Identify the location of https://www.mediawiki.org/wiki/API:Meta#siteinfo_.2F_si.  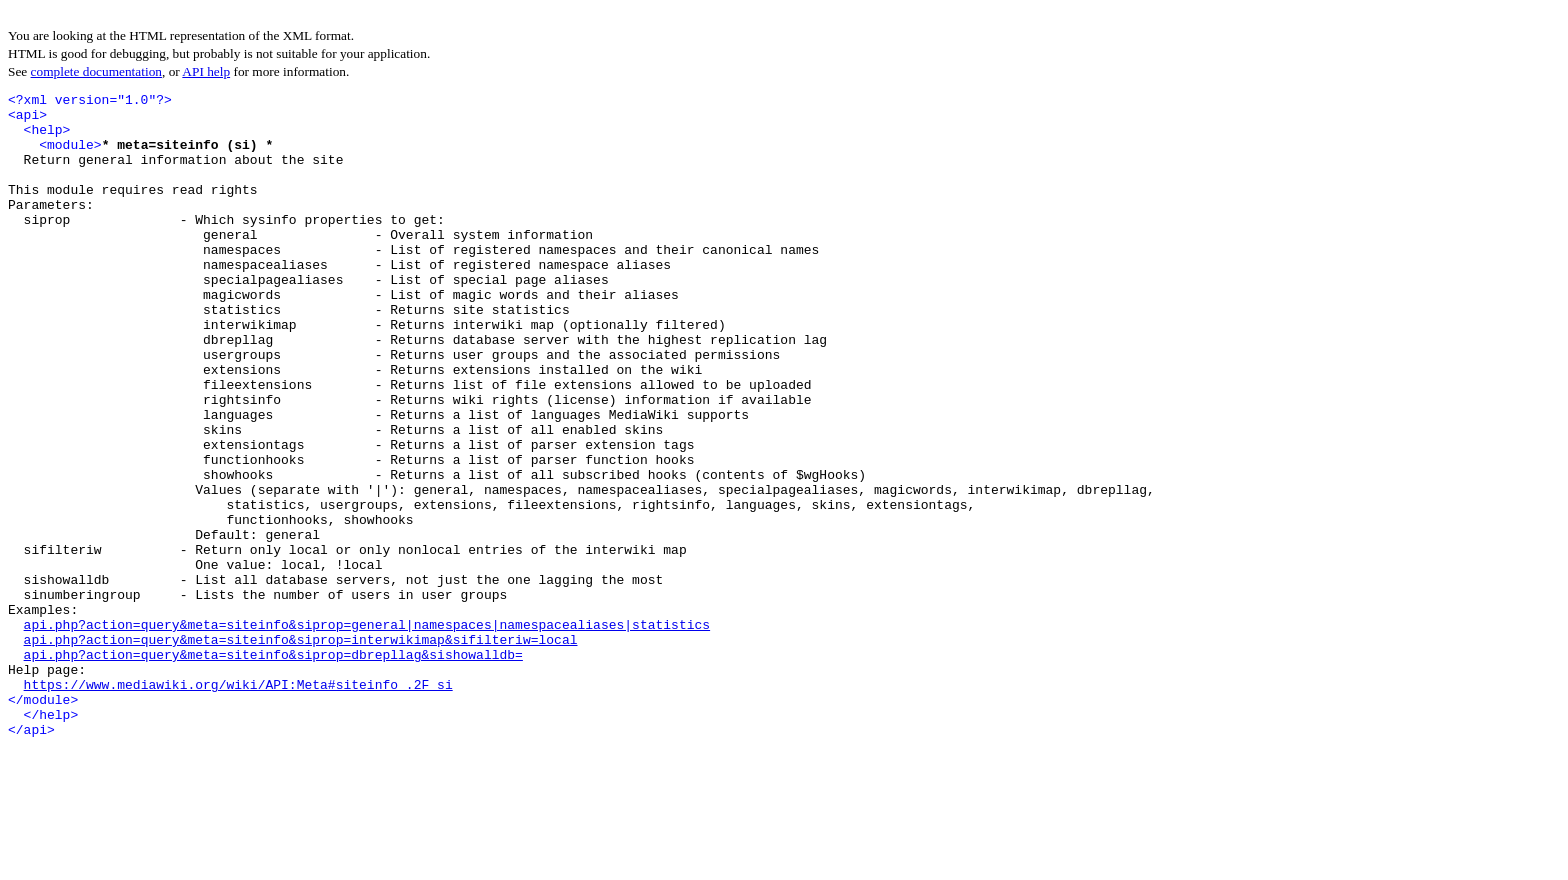
(238, 804).